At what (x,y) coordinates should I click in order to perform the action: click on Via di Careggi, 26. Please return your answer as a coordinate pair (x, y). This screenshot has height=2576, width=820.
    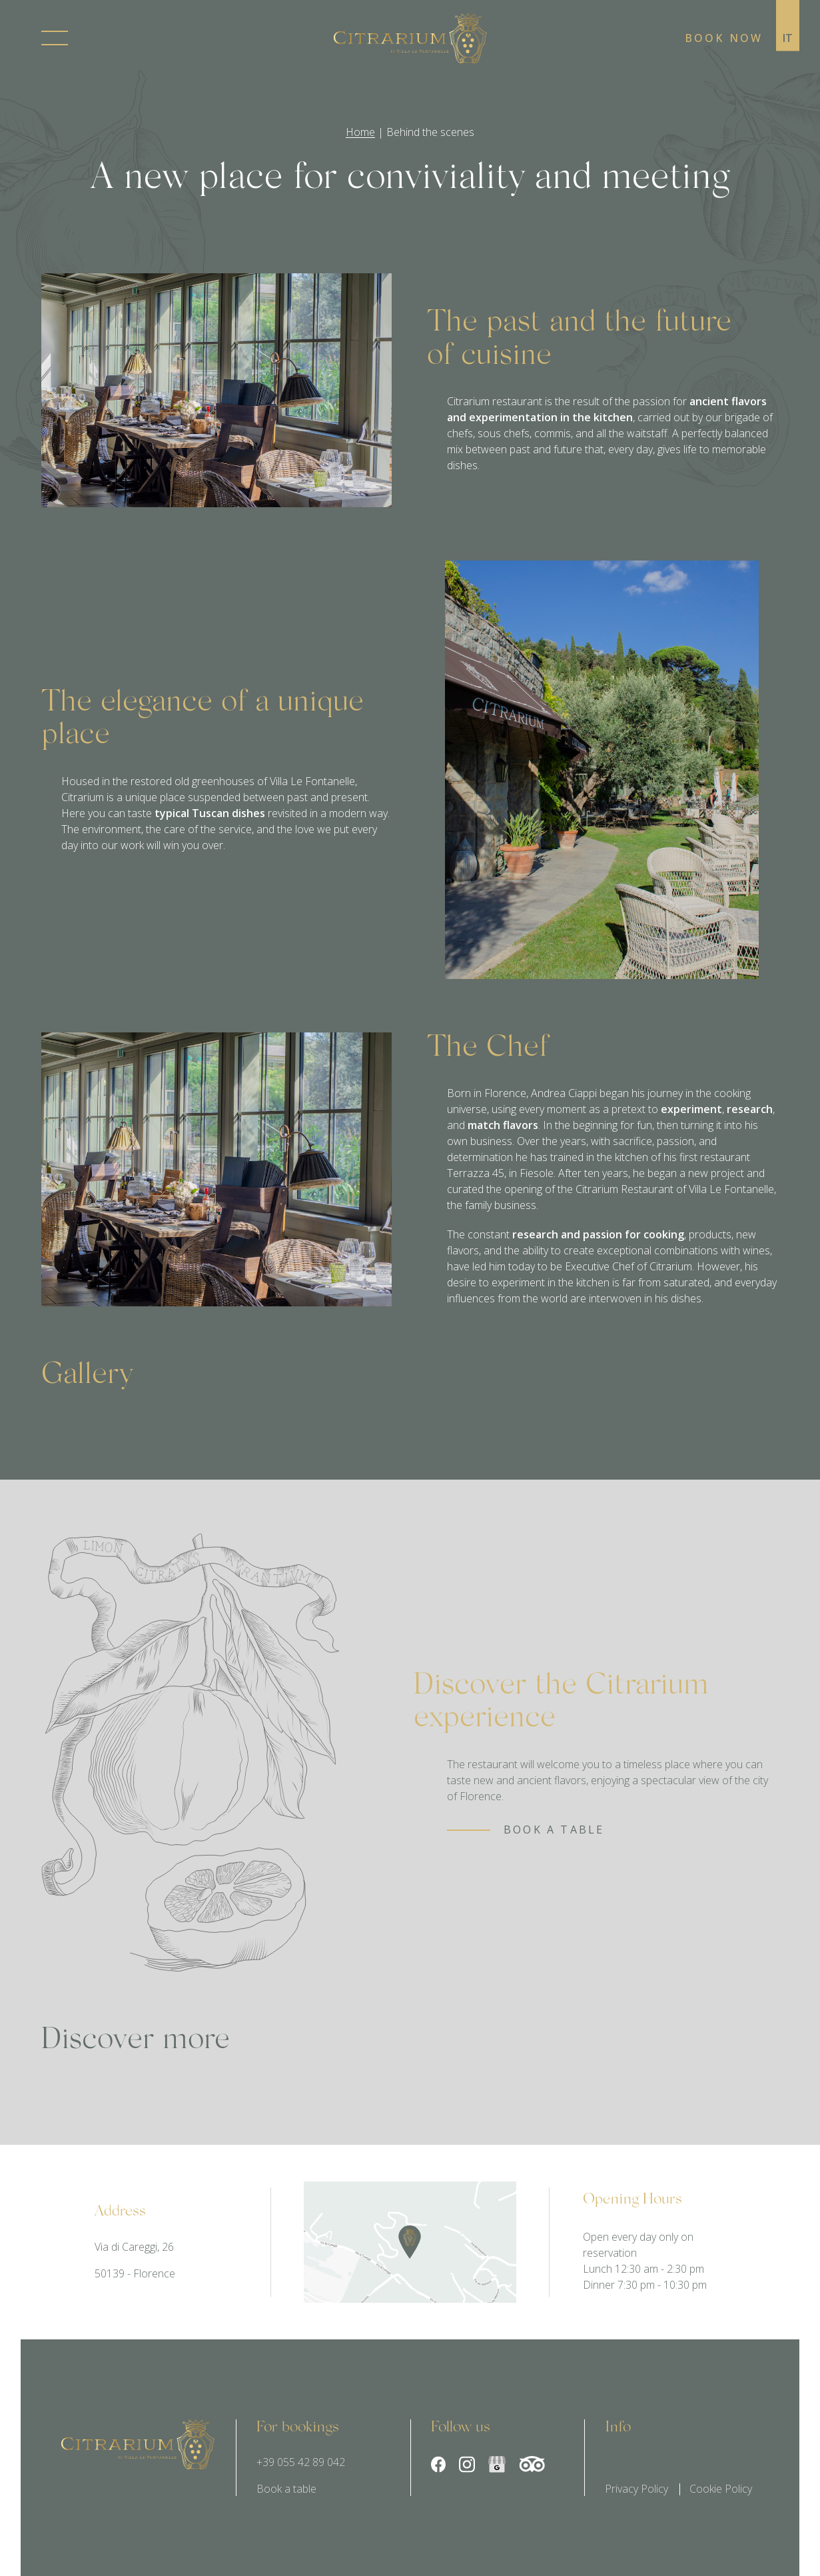
    Looking at the image, I should click on (134, 2247).